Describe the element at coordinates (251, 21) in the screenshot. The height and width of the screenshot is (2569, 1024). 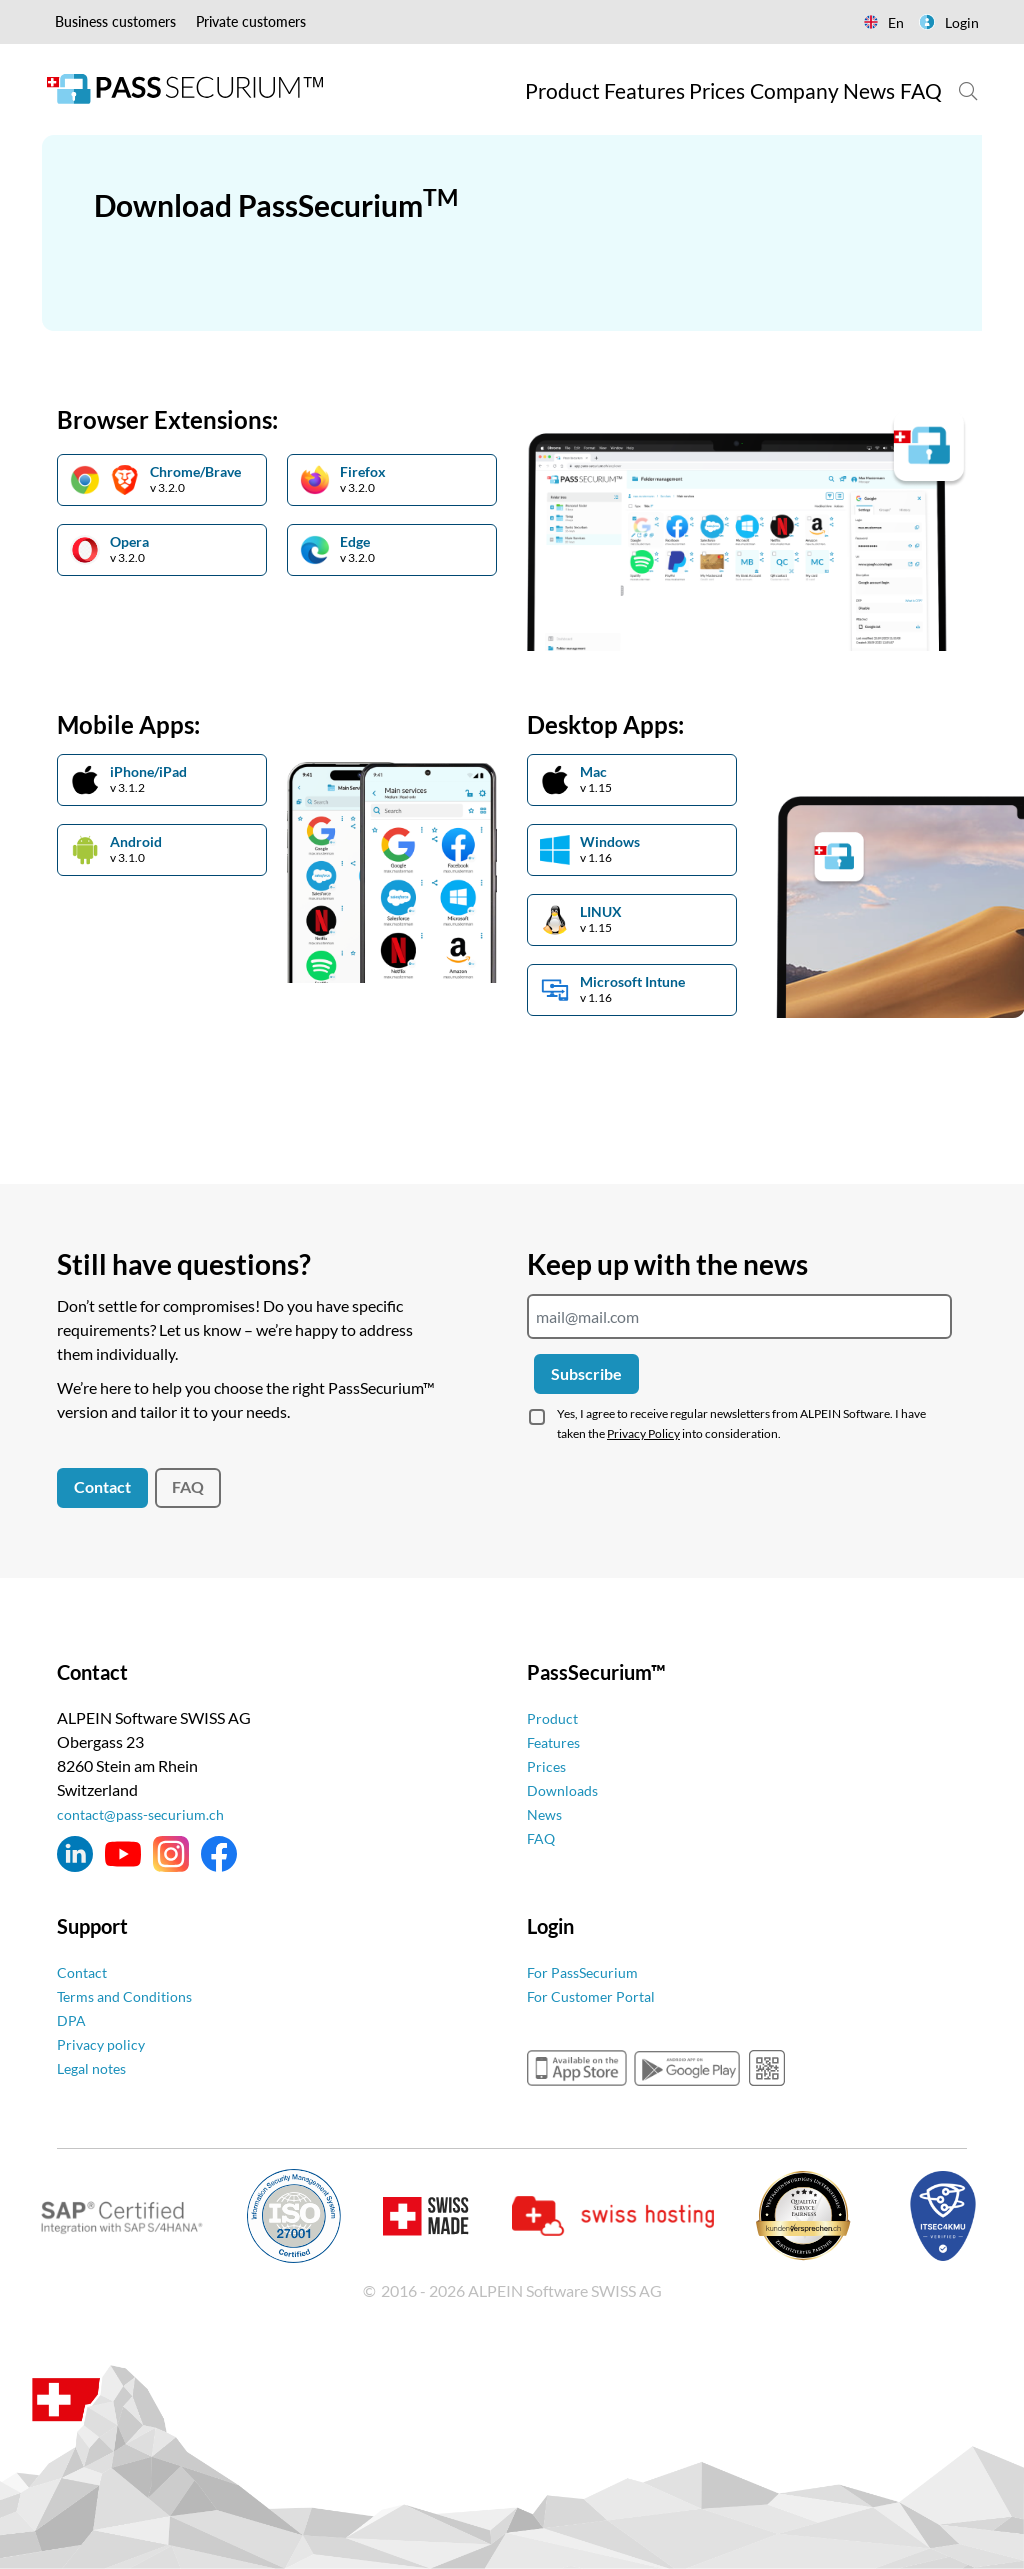
I see `Private customers` at that location.